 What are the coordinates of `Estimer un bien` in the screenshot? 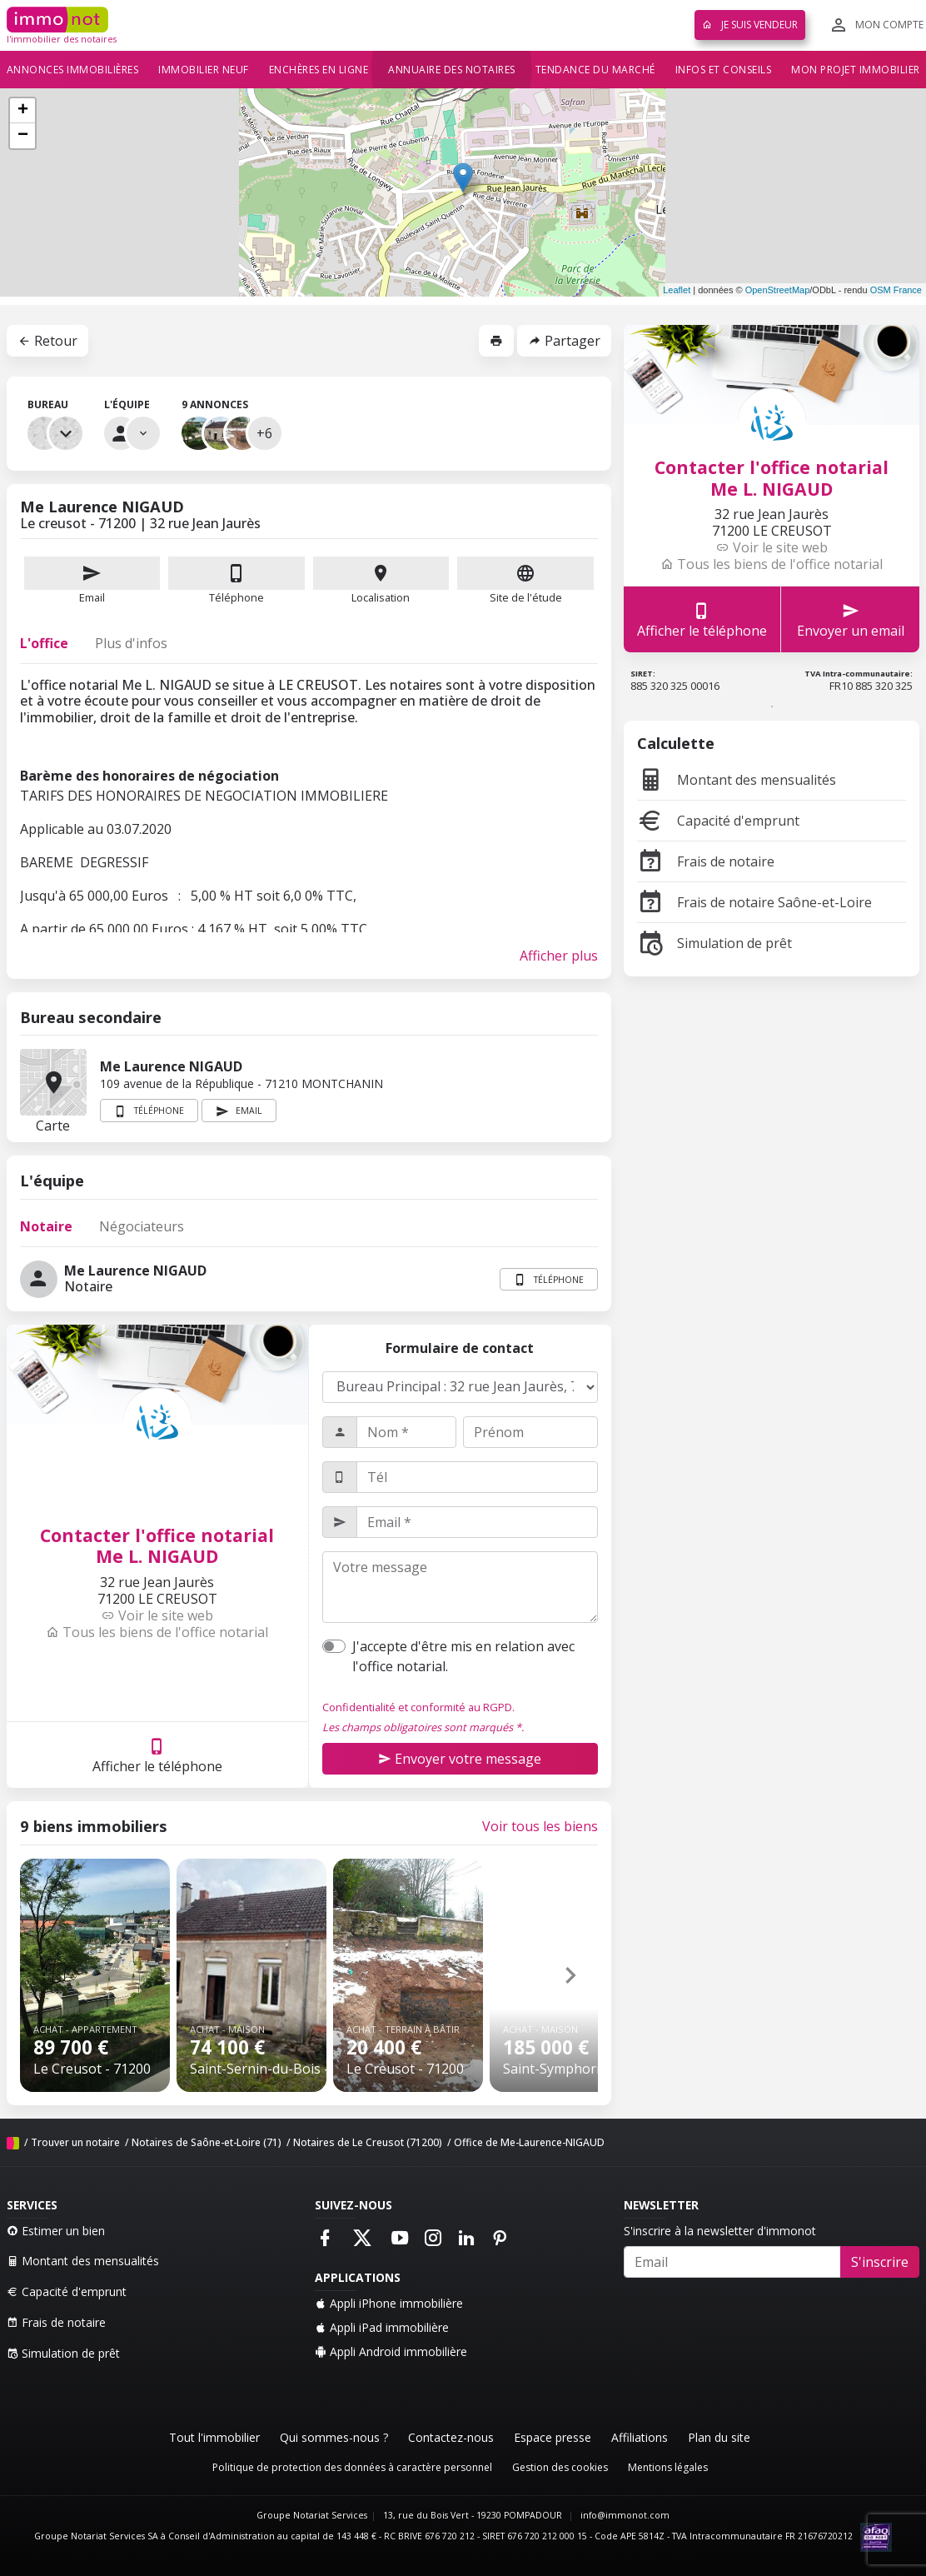 It's located at (56, 2231).